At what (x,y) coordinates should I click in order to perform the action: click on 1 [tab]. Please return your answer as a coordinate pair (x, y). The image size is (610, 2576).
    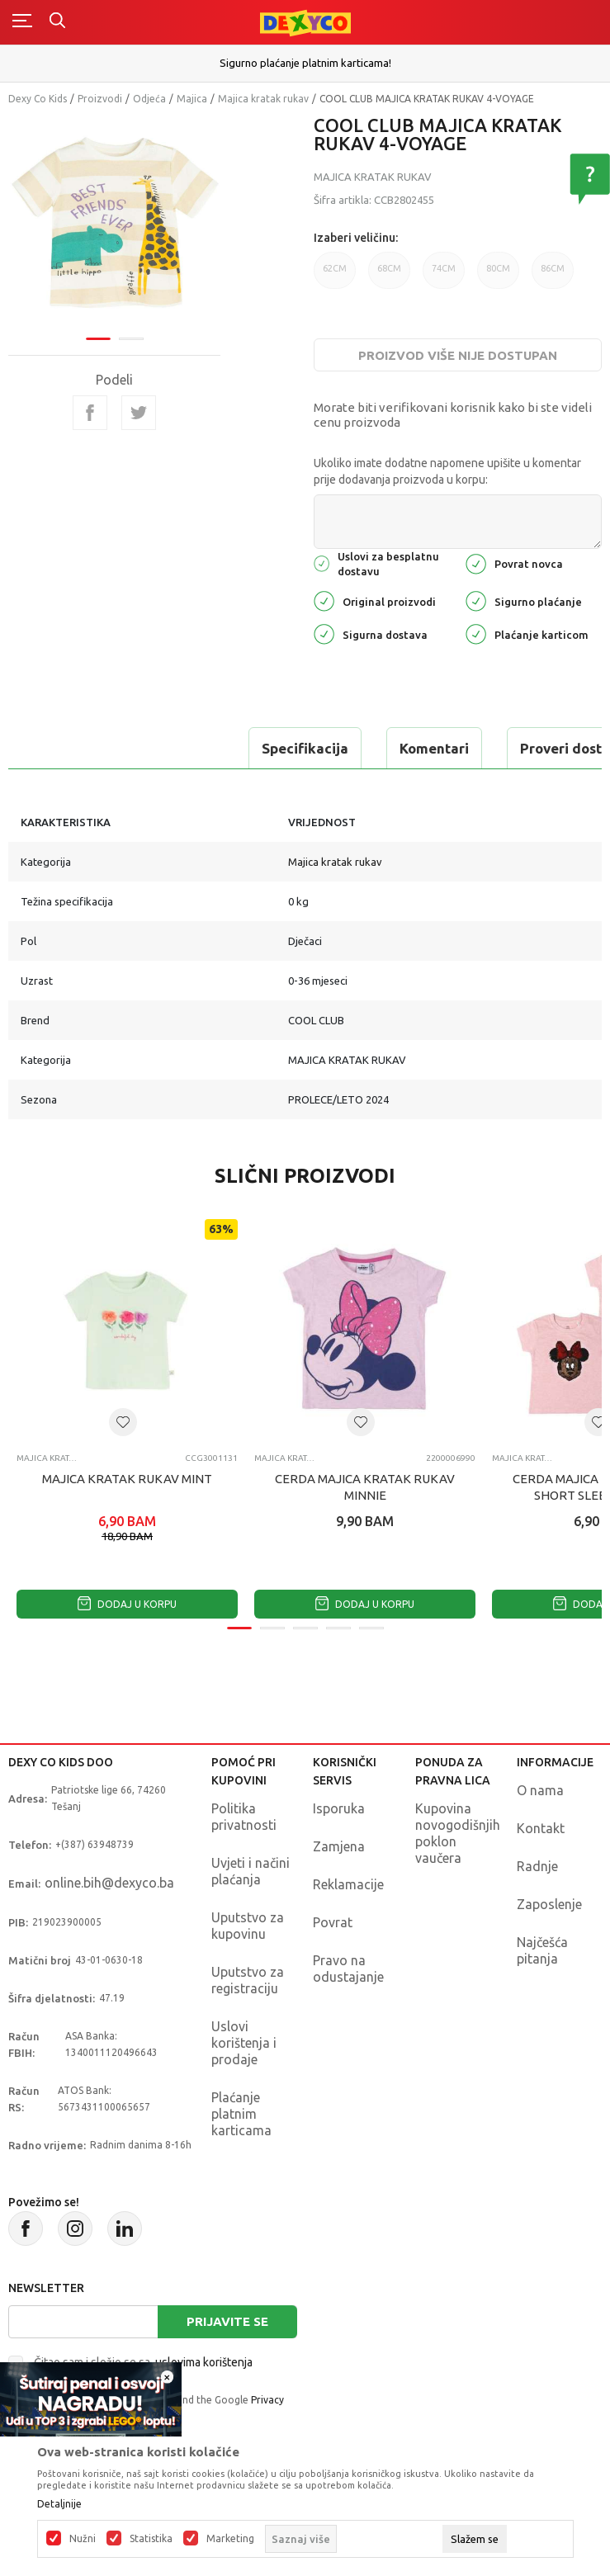
    Looking at the image, I should click on (98, 339).